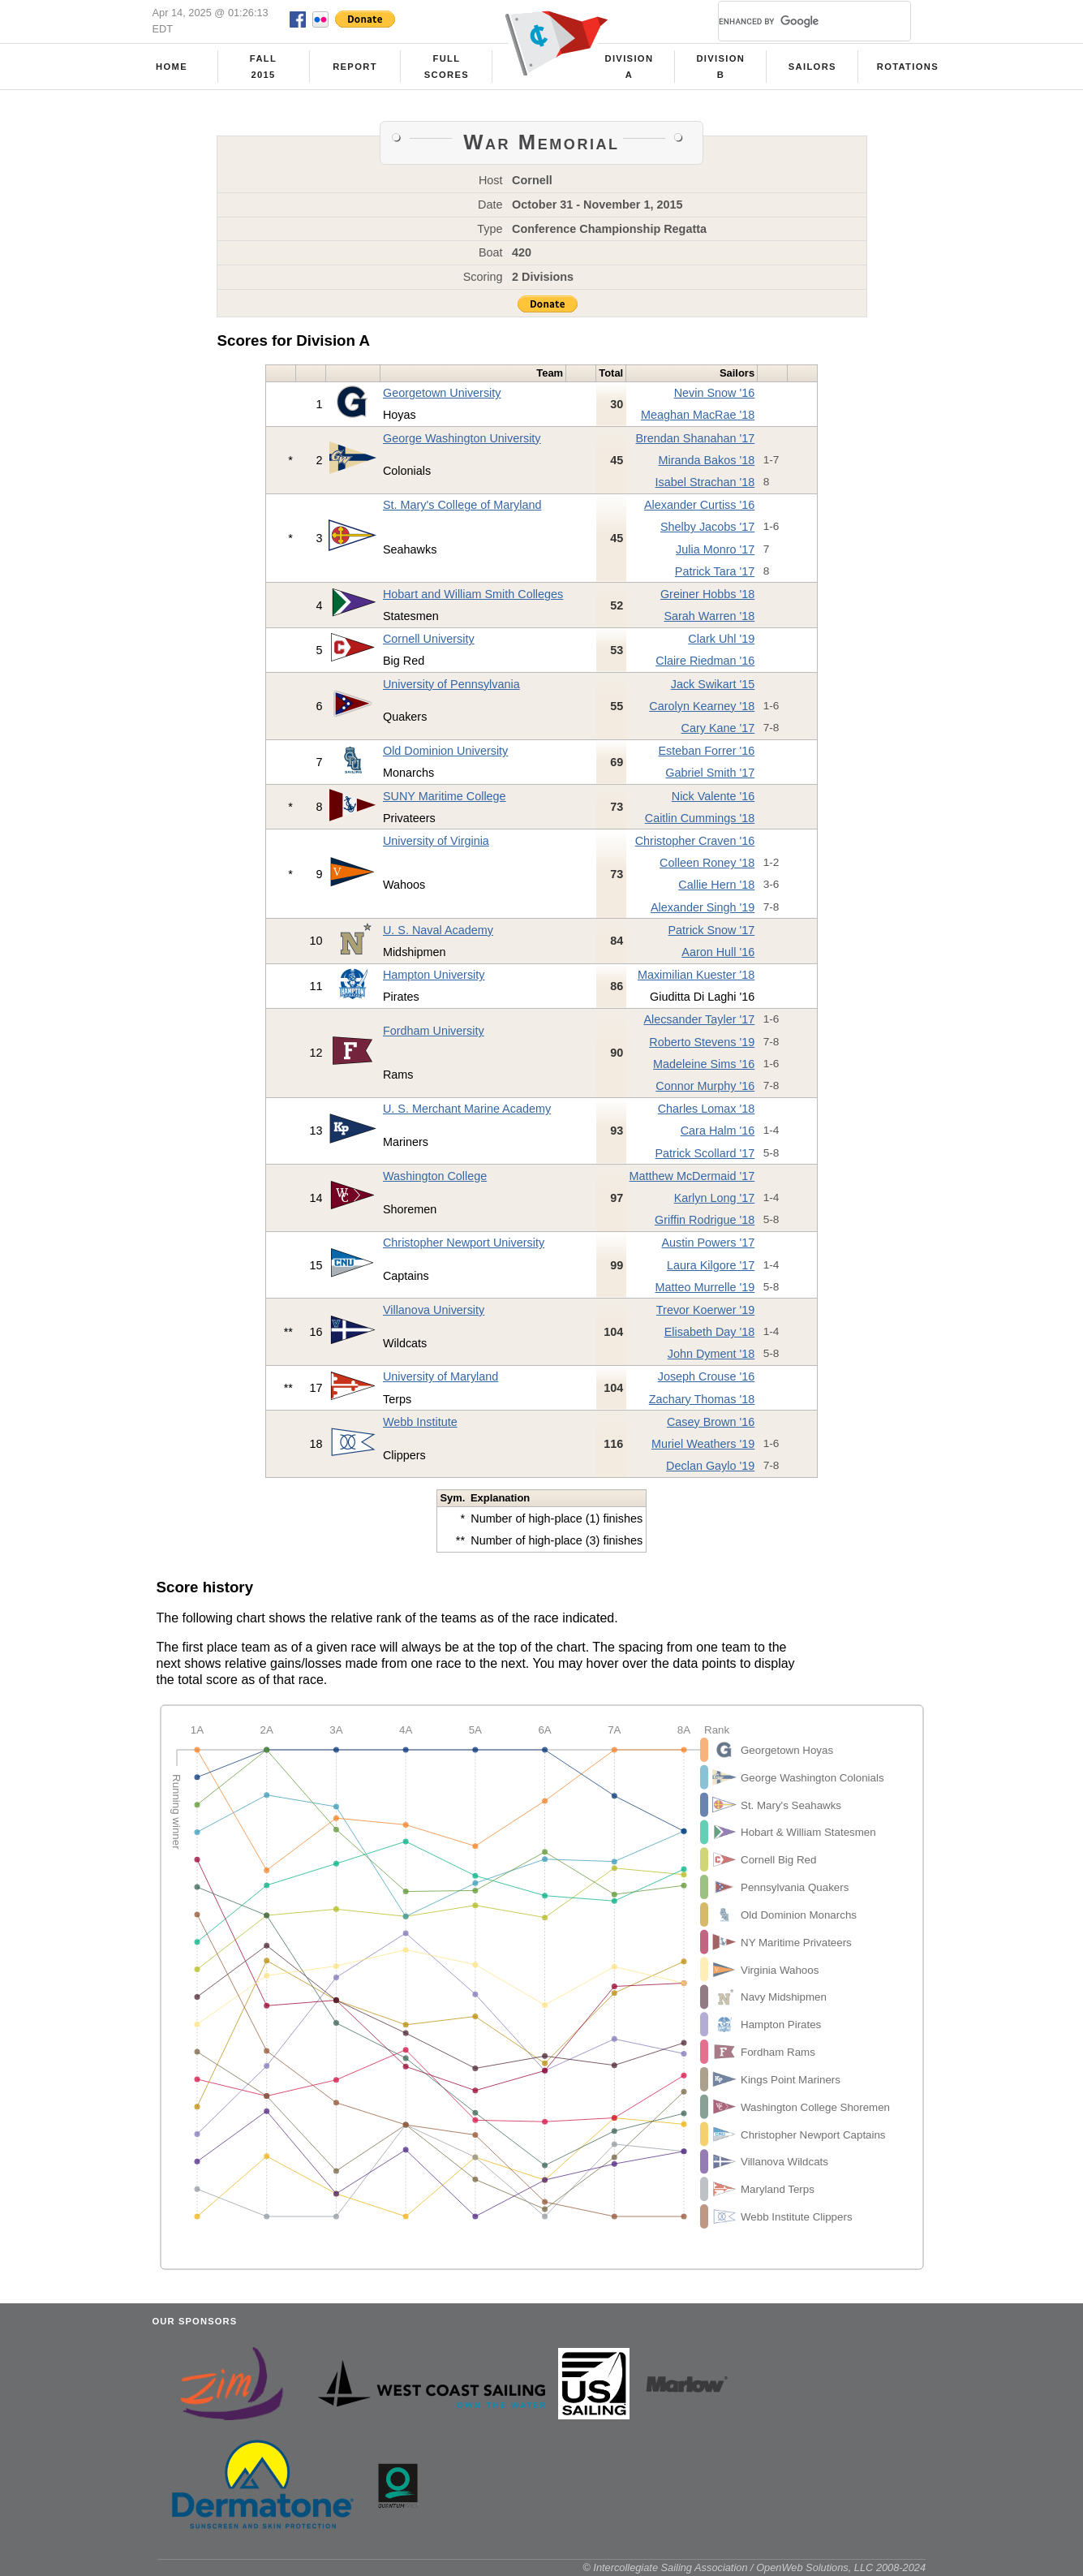  What do you see at coordinates (715, 549) in the screenshot?
I see `Julia Monro '17` at bounding box center [715, 549].